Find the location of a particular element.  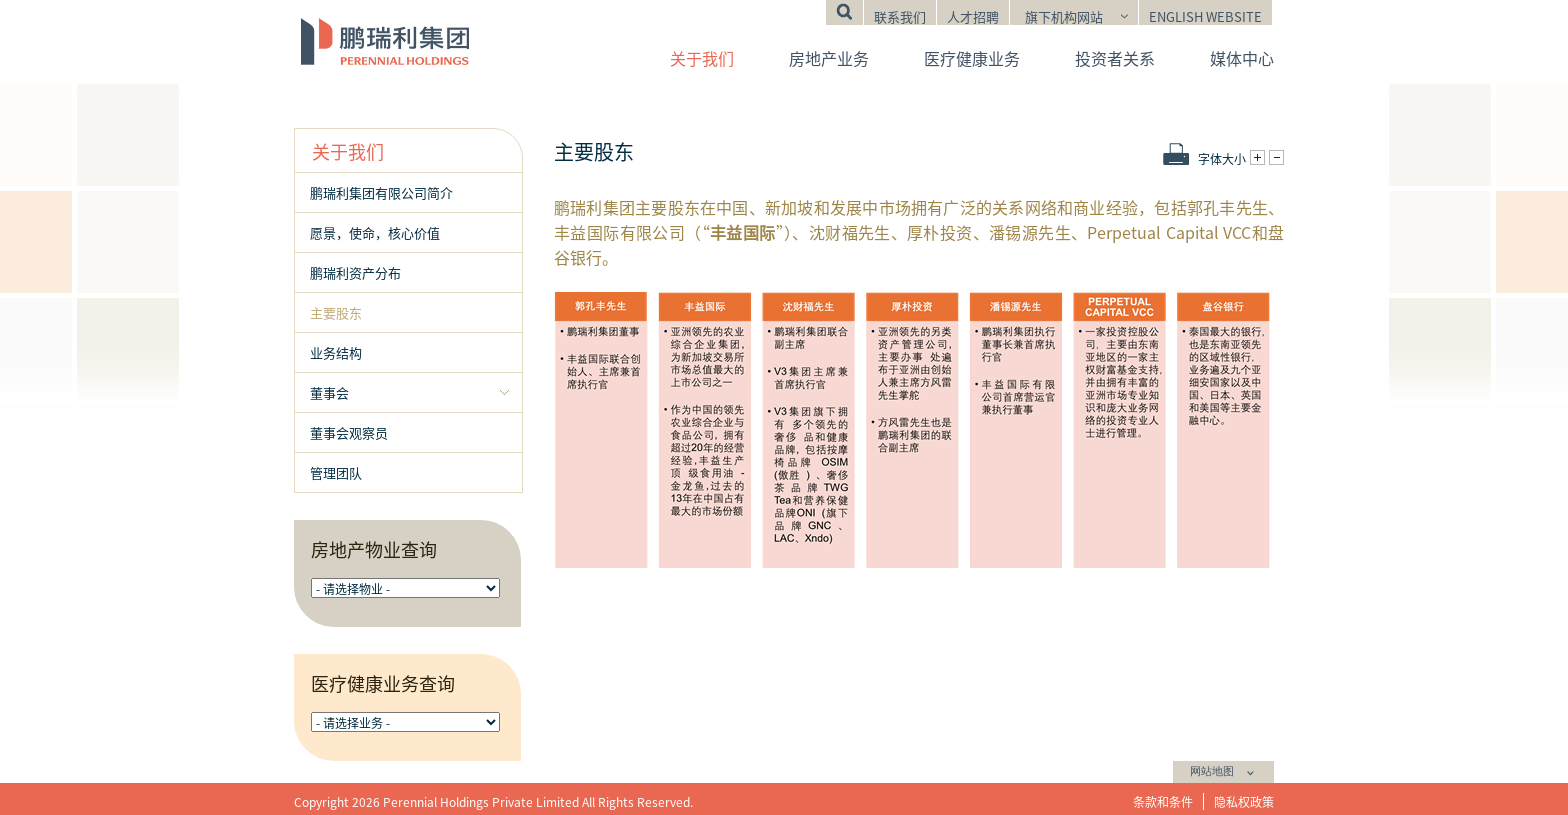

主要股东 is located at coordinates (336, 312).